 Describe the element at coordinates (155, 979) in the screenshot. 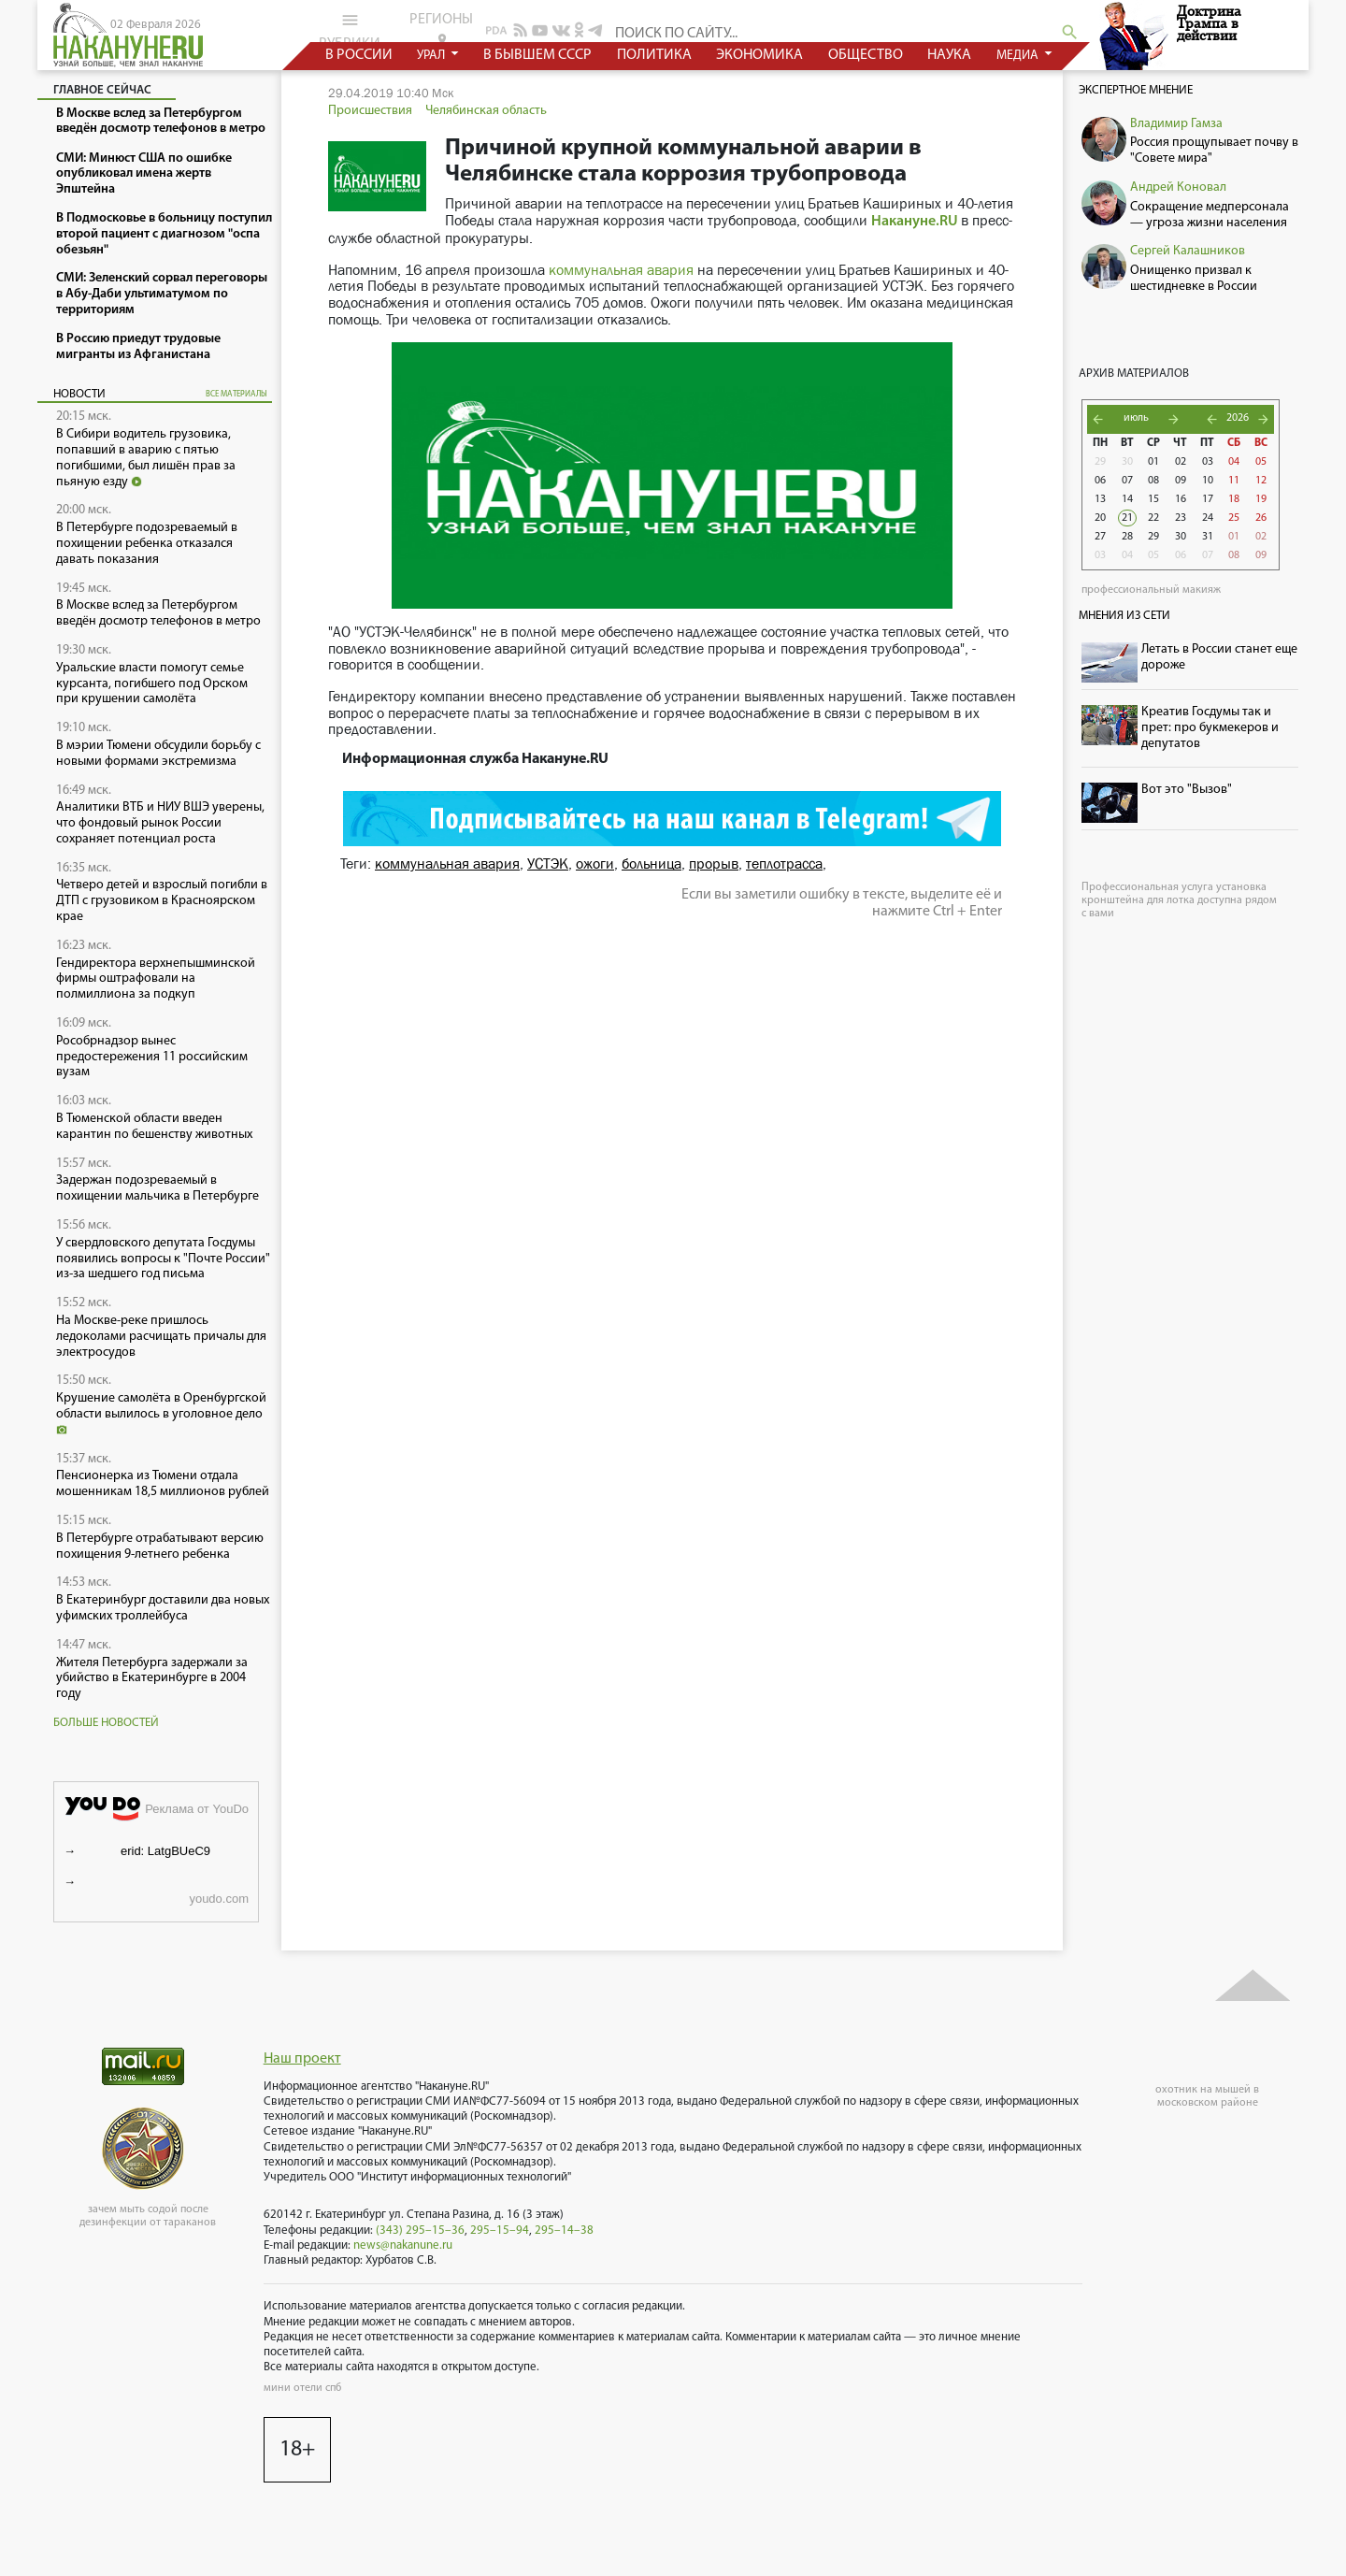

I see `Гендиректора верхнепышминской фирмы оштрафовали на полмиллиона за подкуп` at that location.